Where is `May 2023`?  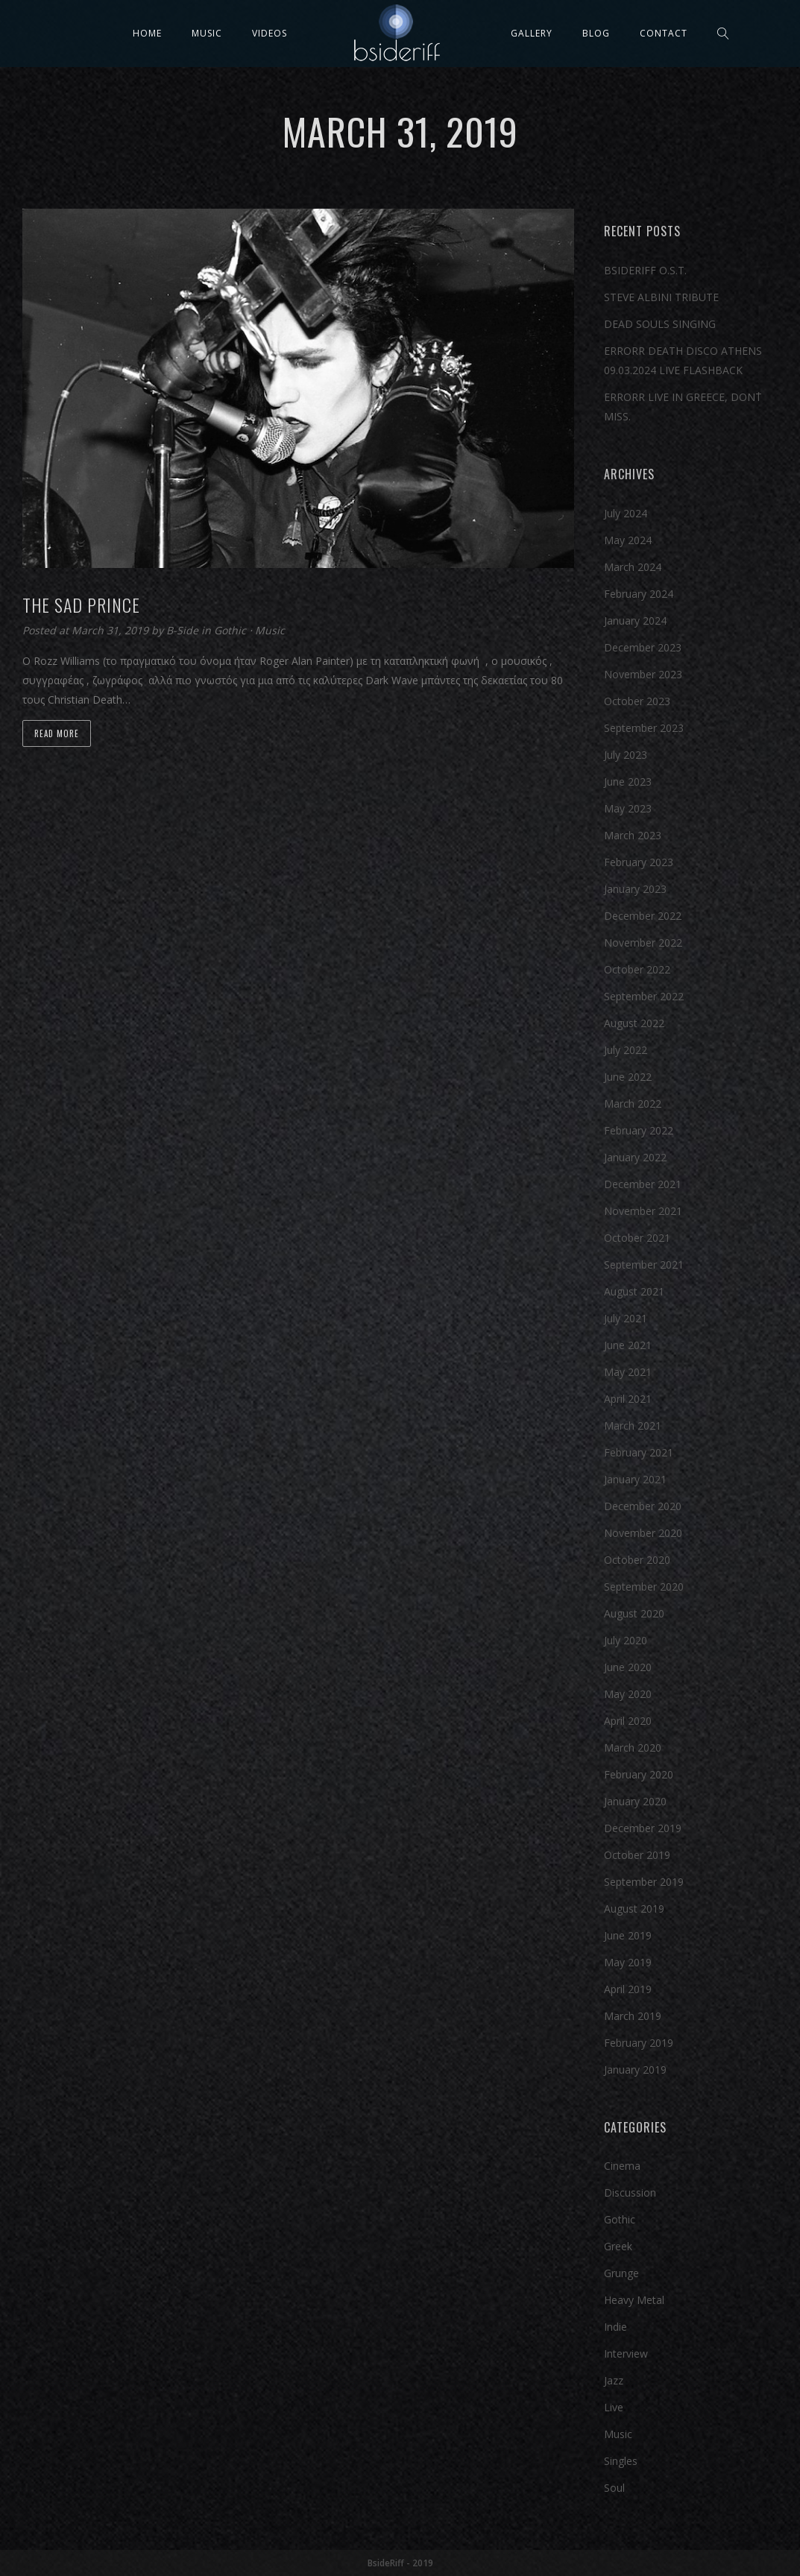 May 2023 is located at coordinates (628, 808).